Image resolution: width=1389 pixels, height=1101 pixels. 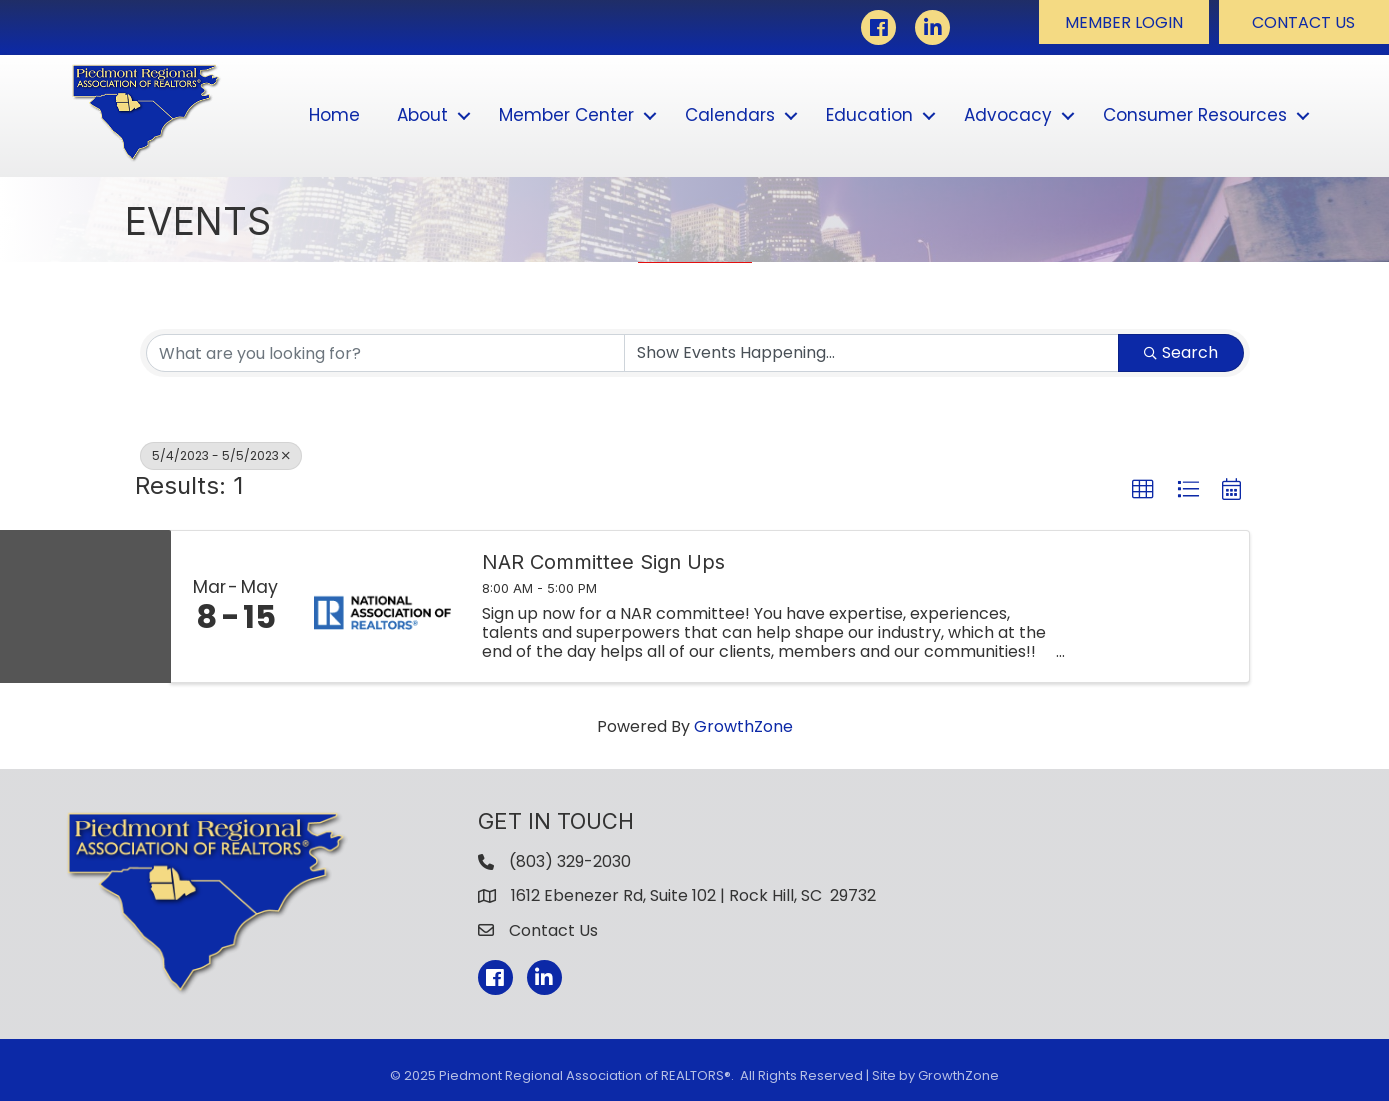 I want to click on [Search by keyword], so click(x=385, y=353).